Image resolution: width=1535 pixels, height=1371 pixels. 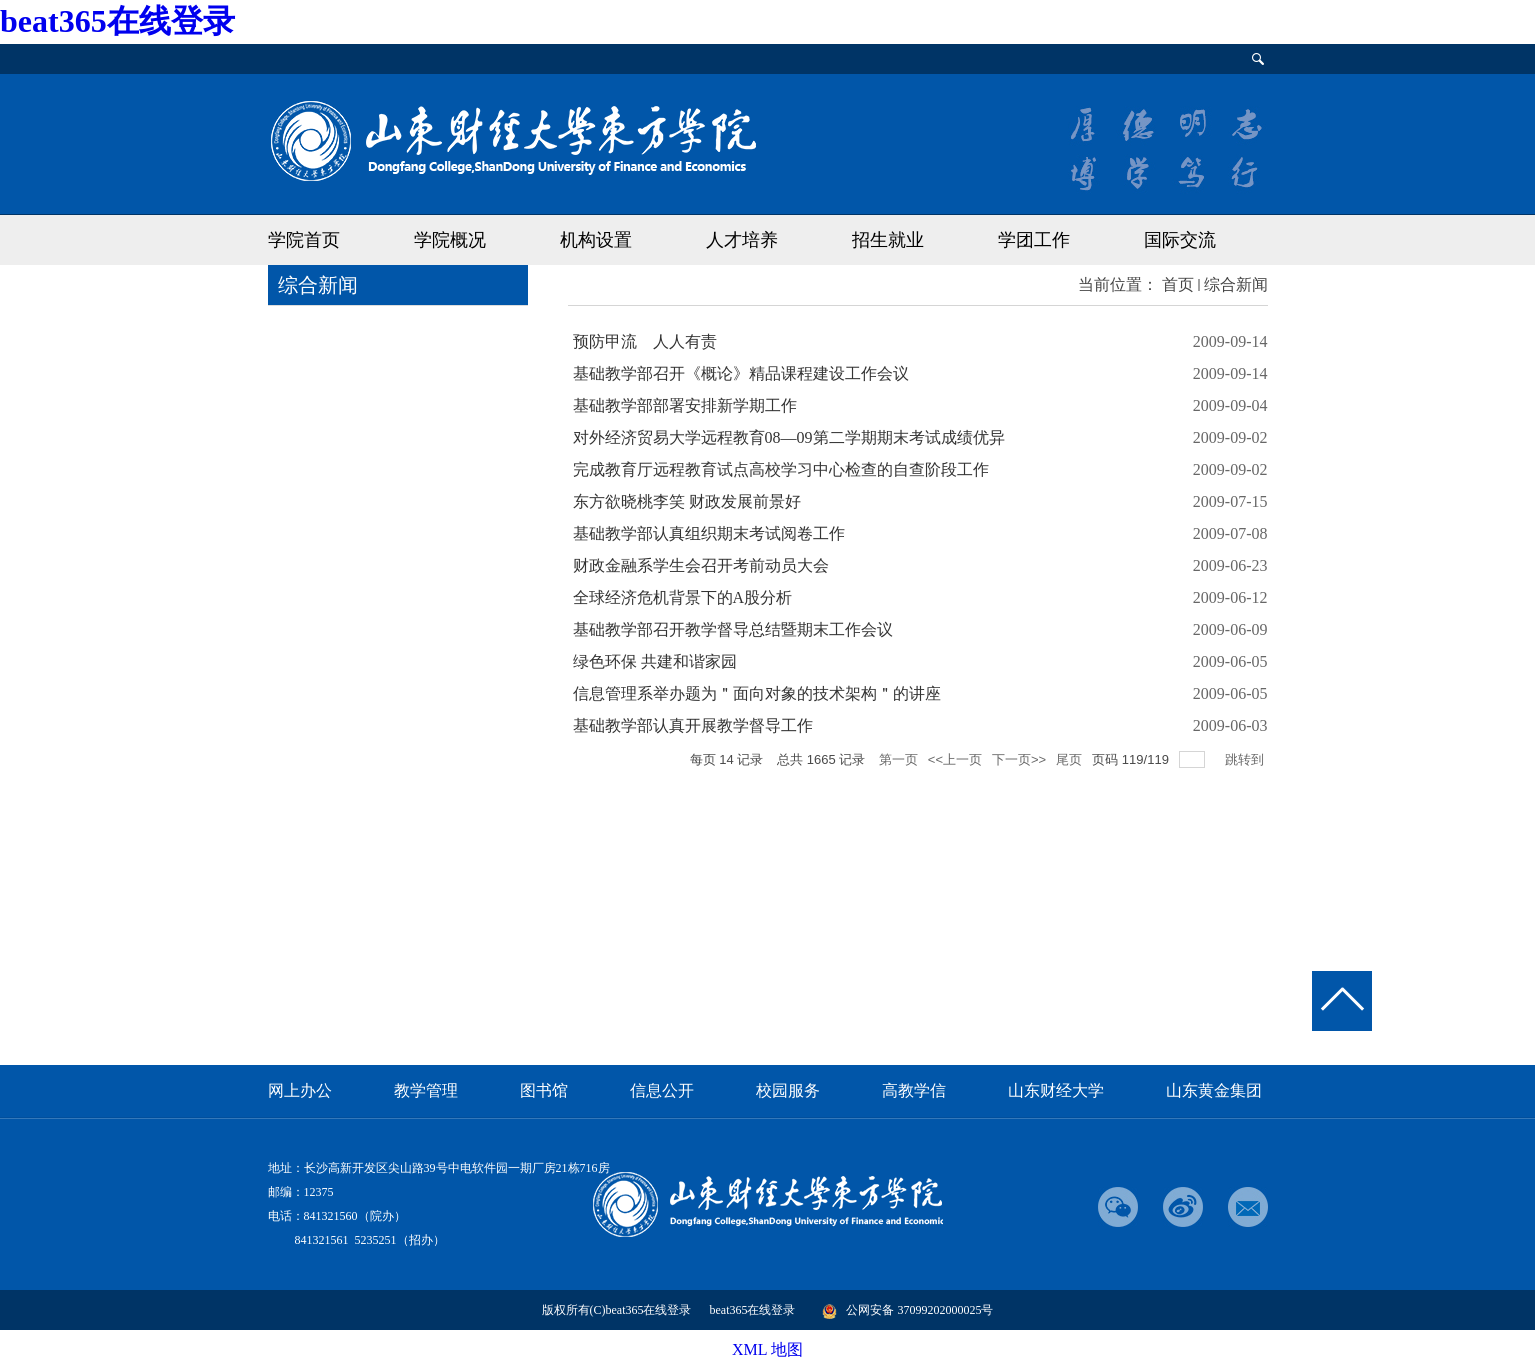 I want to click on 招生就业, so click(x=888, y=240).